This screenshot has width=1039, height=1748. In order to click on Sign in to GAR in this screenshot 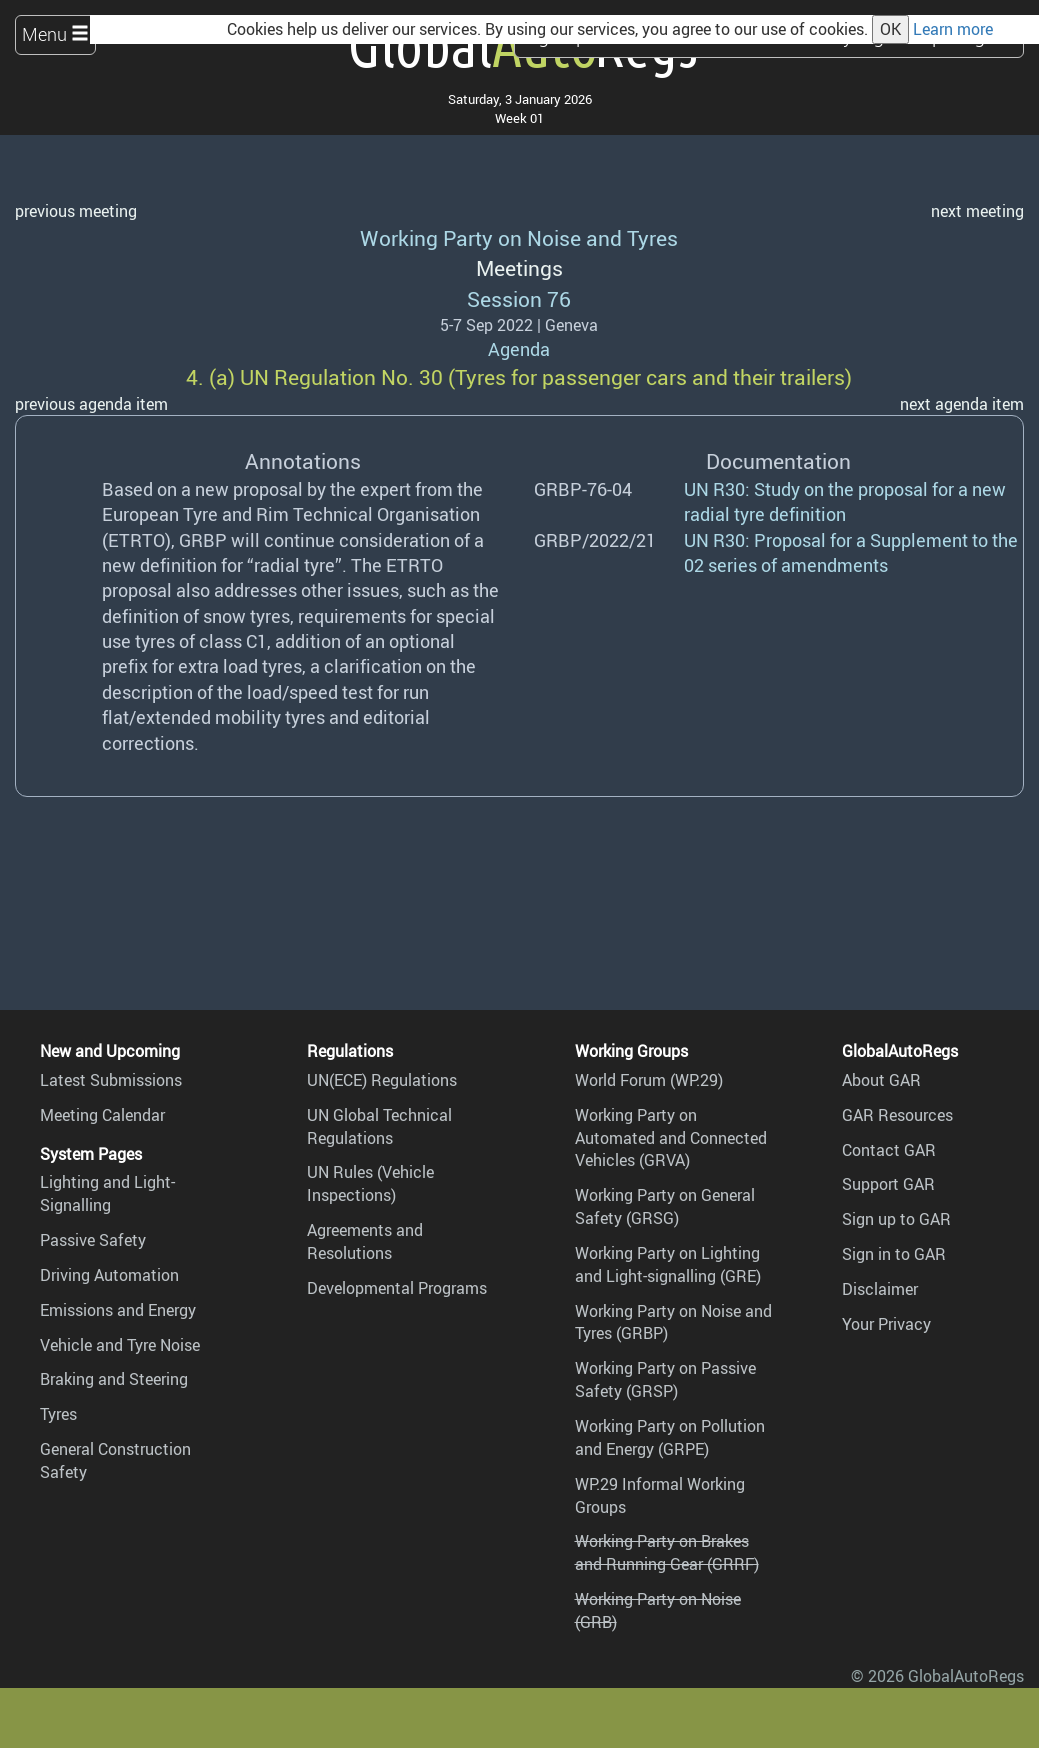, I will do `click(894, 1254)`.